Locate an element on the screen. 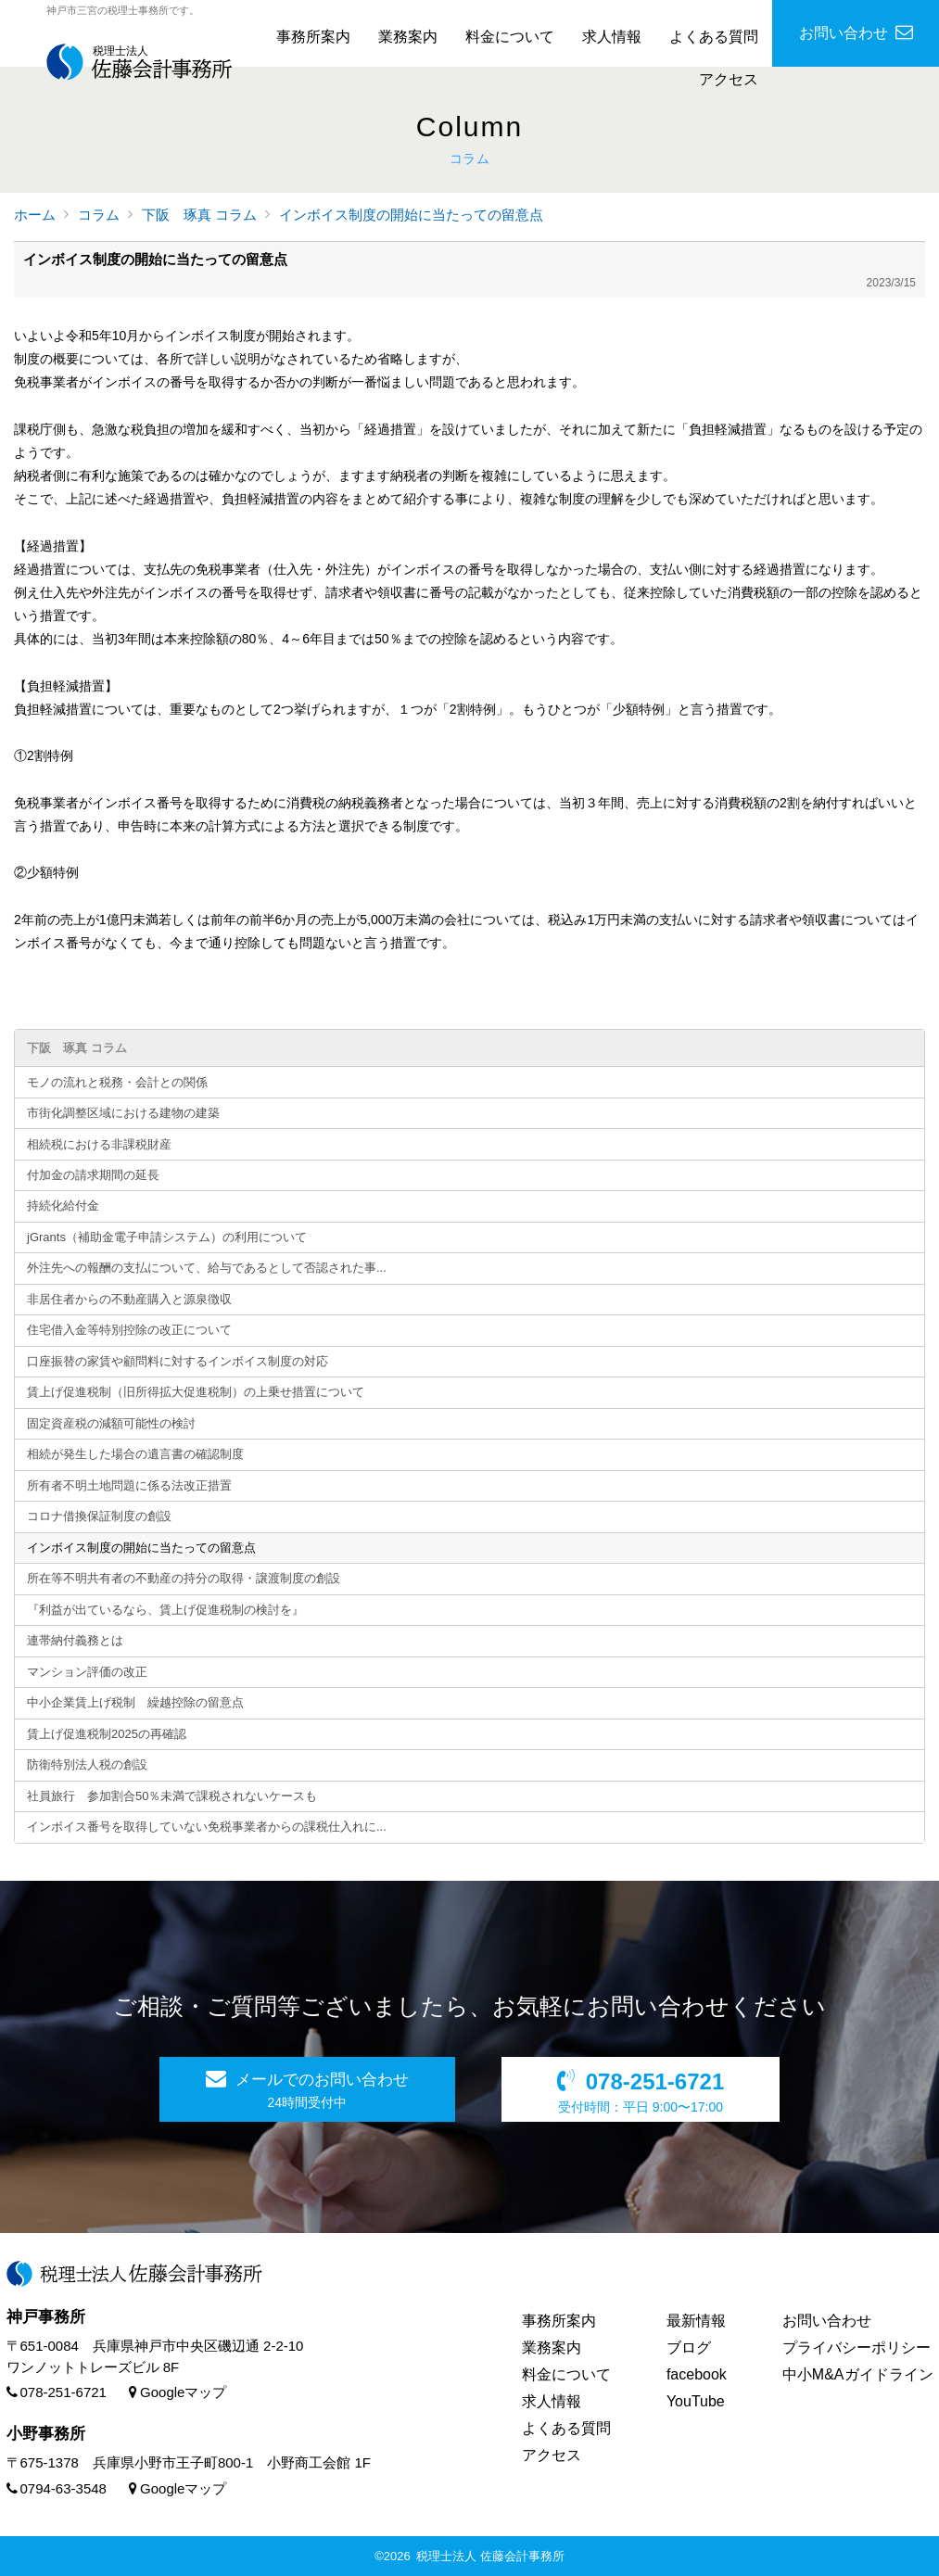 Image resolution: width=939 pixels, height=2576 pixels. マンション評価の改正 is located at coordinates (87, 1672).